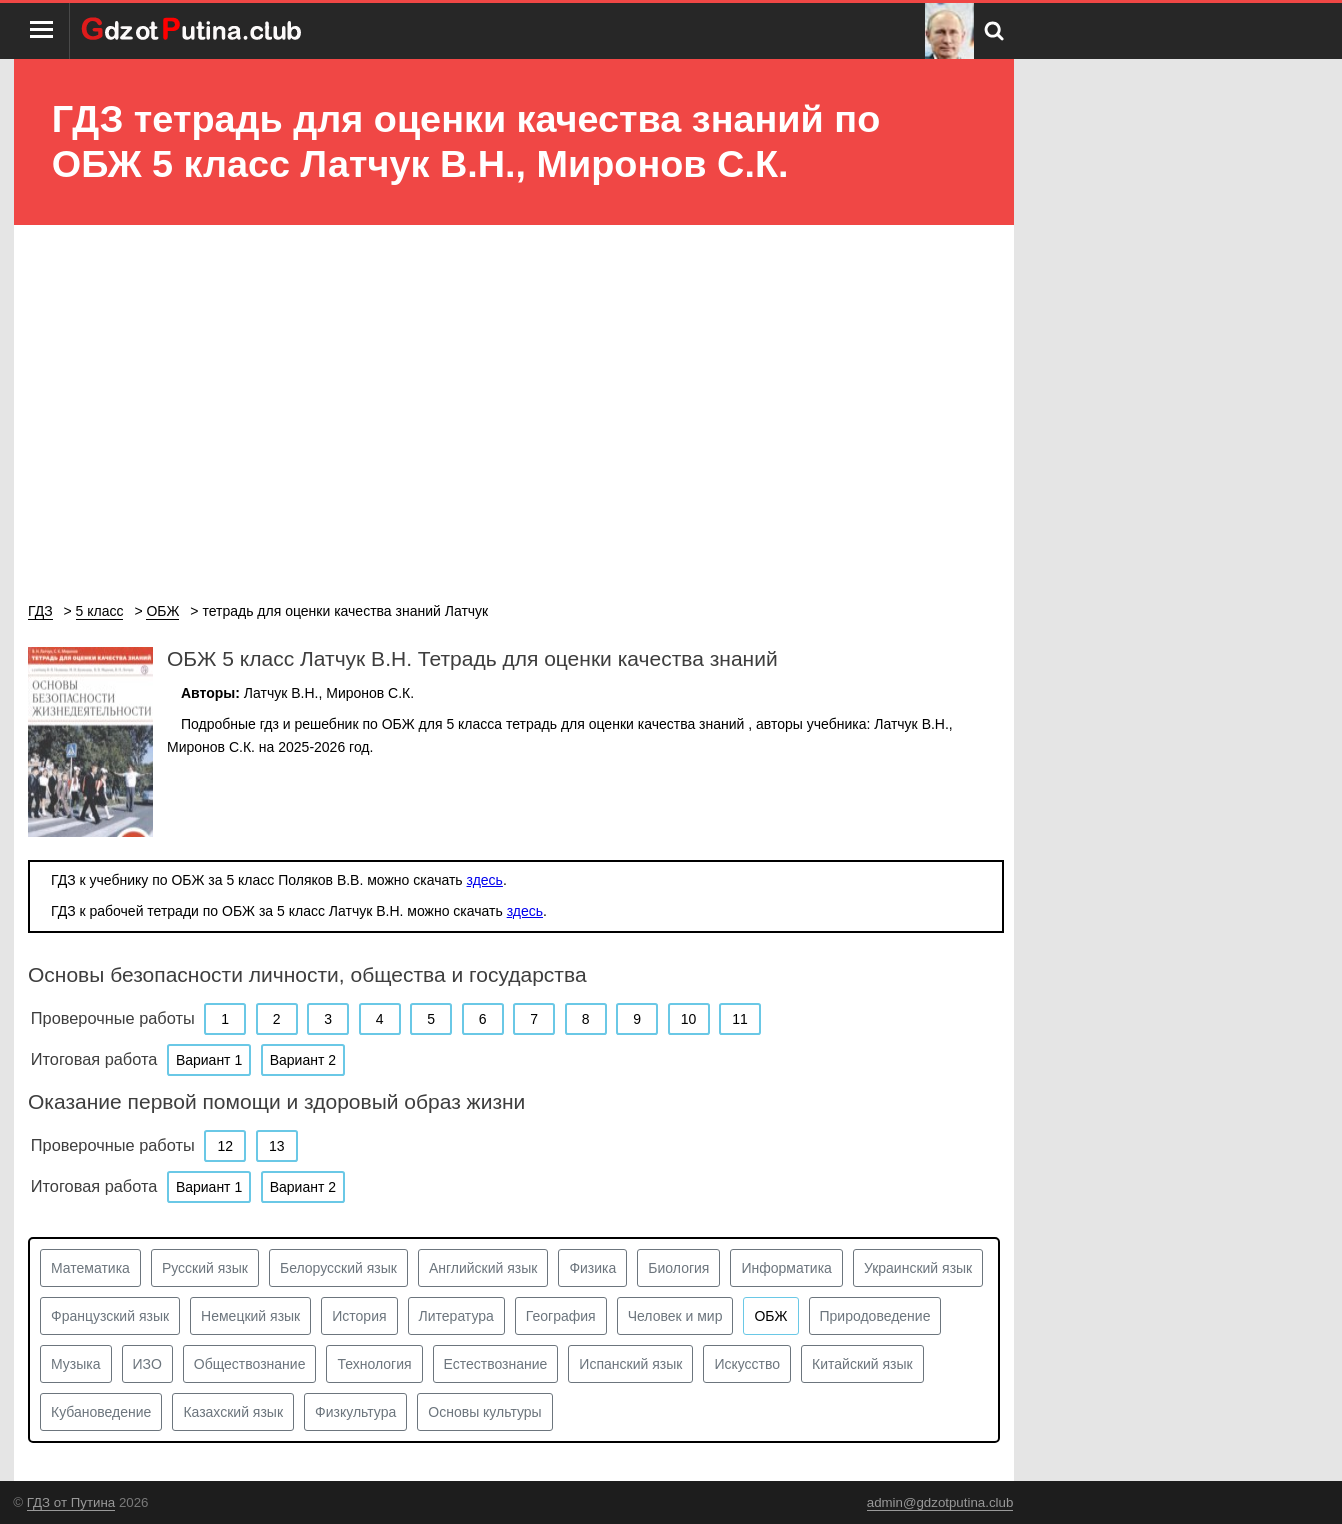  Describe the element at coordinates (233, 1412) in the screenshot. I see `Казахский язык` at that location.